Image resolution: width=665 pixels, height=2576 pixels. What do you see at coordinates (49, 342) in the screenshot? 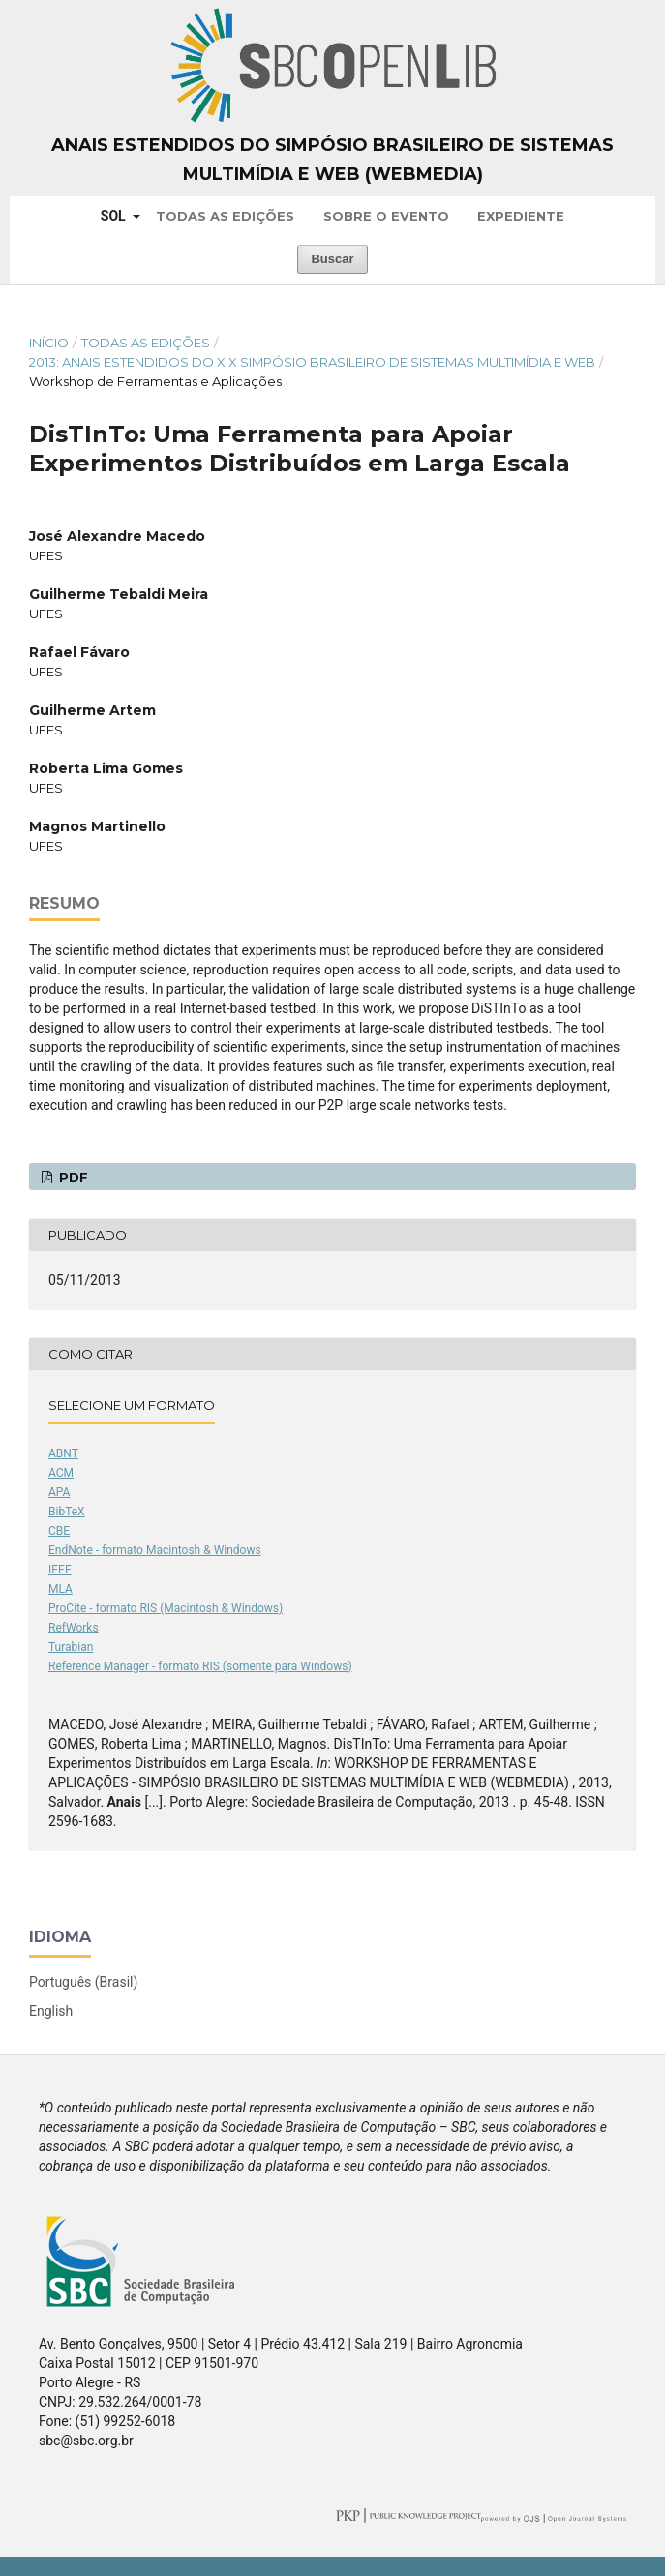
I see `Início` at bounding box center [49, 342].